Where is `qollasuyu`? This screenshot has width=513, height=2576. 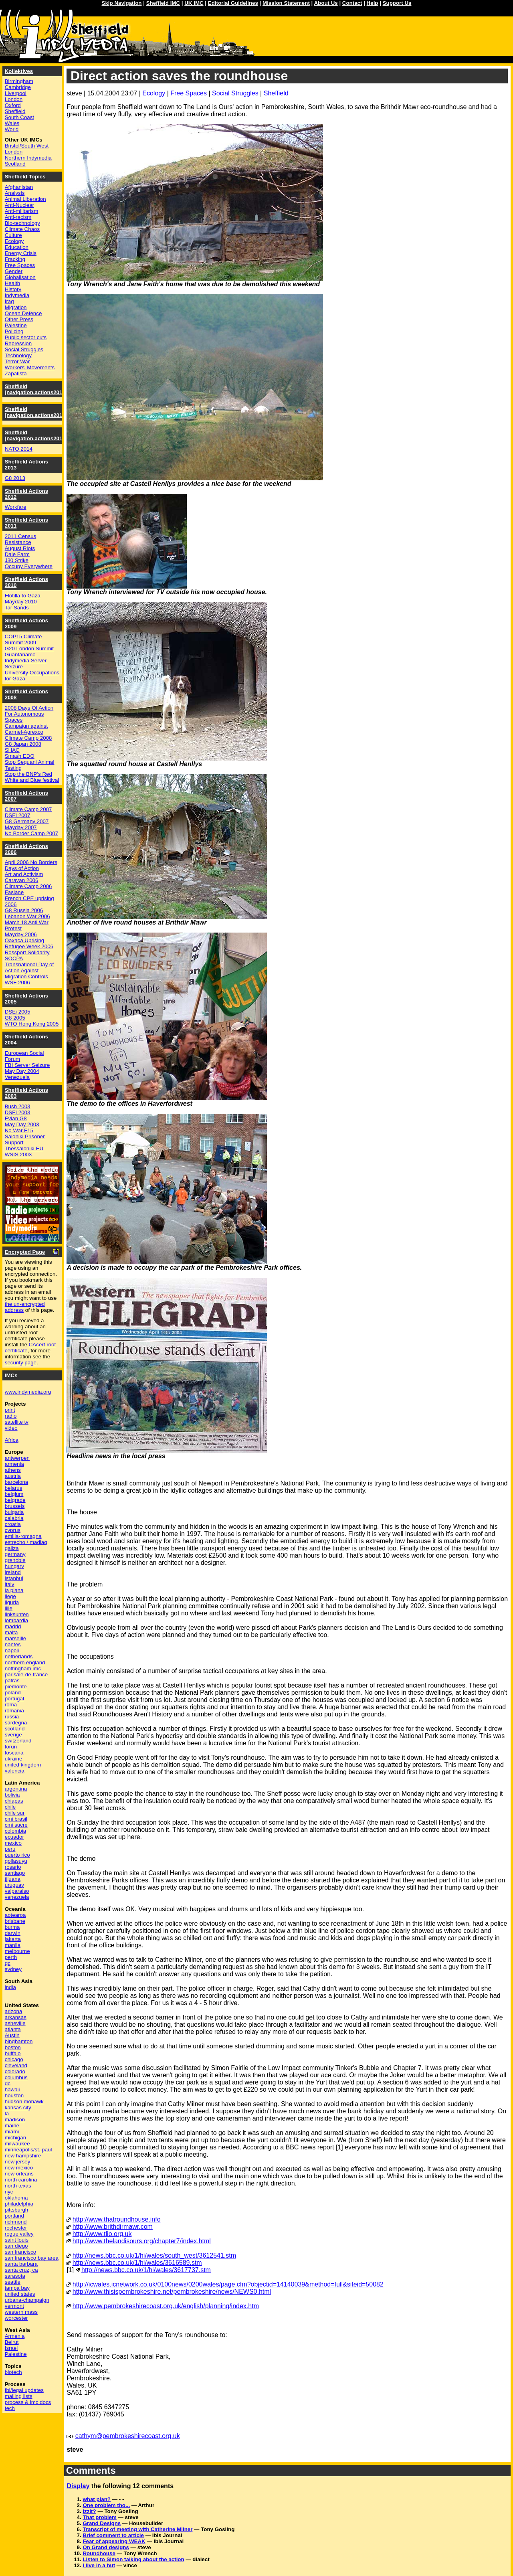
qollasuyu is located at coordinates (16, 1861).